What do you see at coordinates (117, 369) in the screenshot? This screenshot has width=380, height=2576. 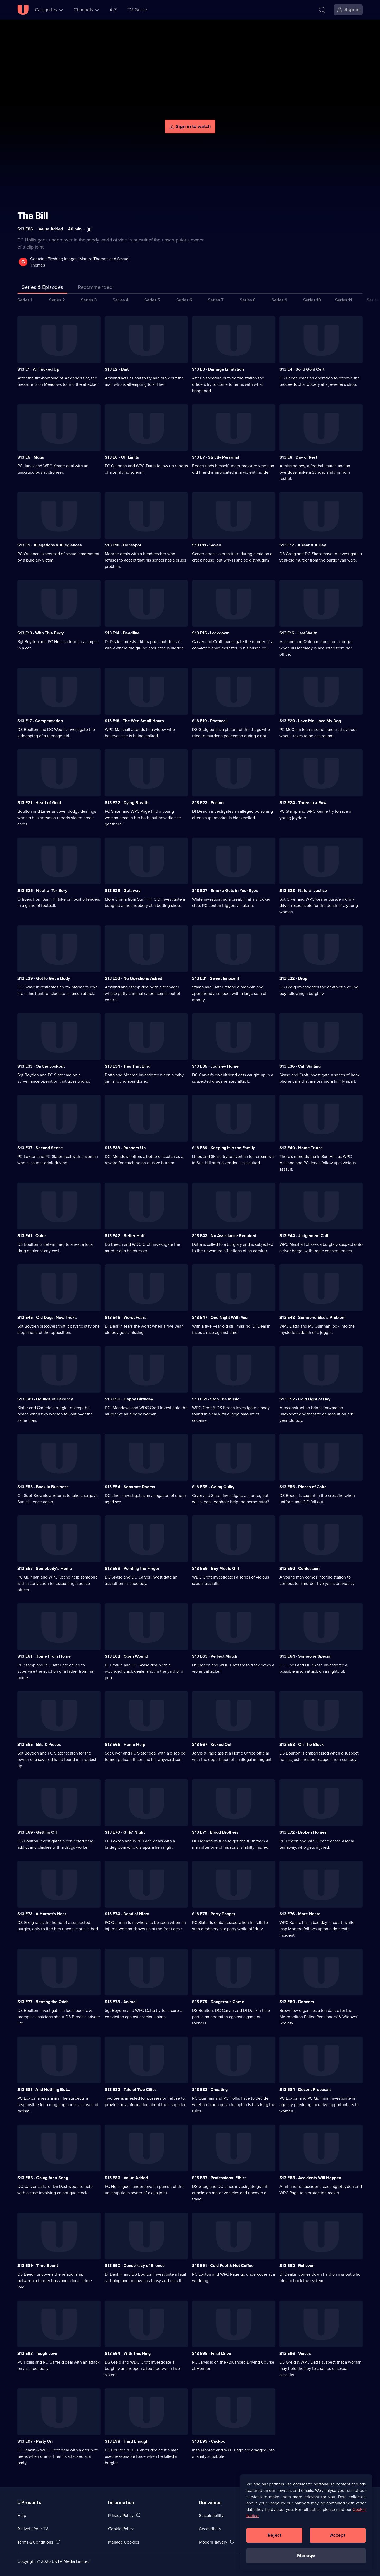 I see `S13 E2 · Bait [Series 13 Episode 2, Bait]` at bounding box center [117, 369].